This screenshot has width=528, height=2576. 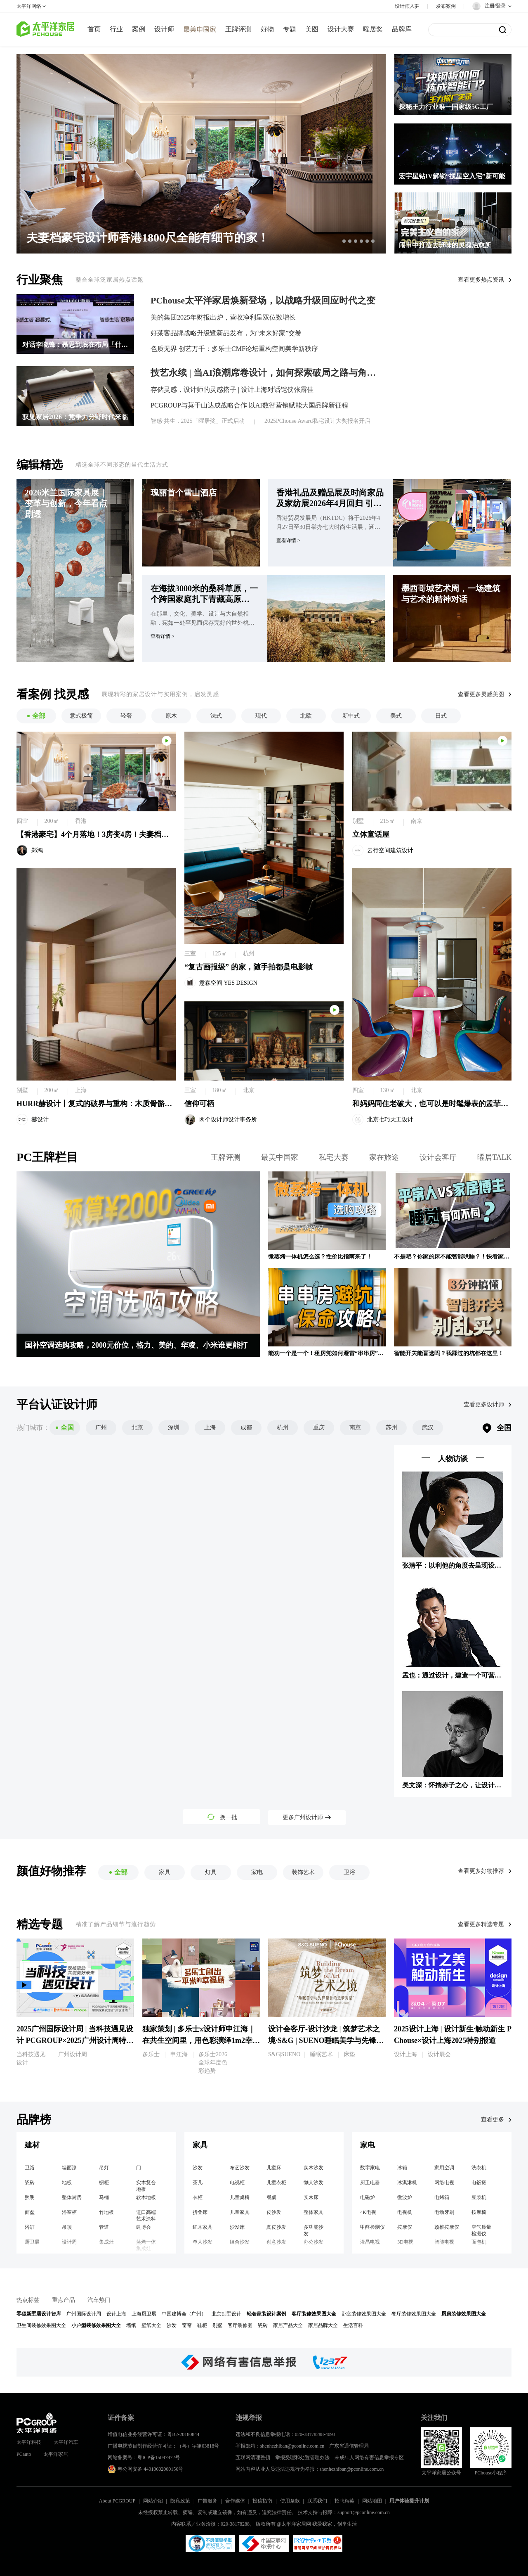 What do you see at coordinates (202, 2325) in the screenshot?
I see `鞋柜` at bounding box center [202, 2325].